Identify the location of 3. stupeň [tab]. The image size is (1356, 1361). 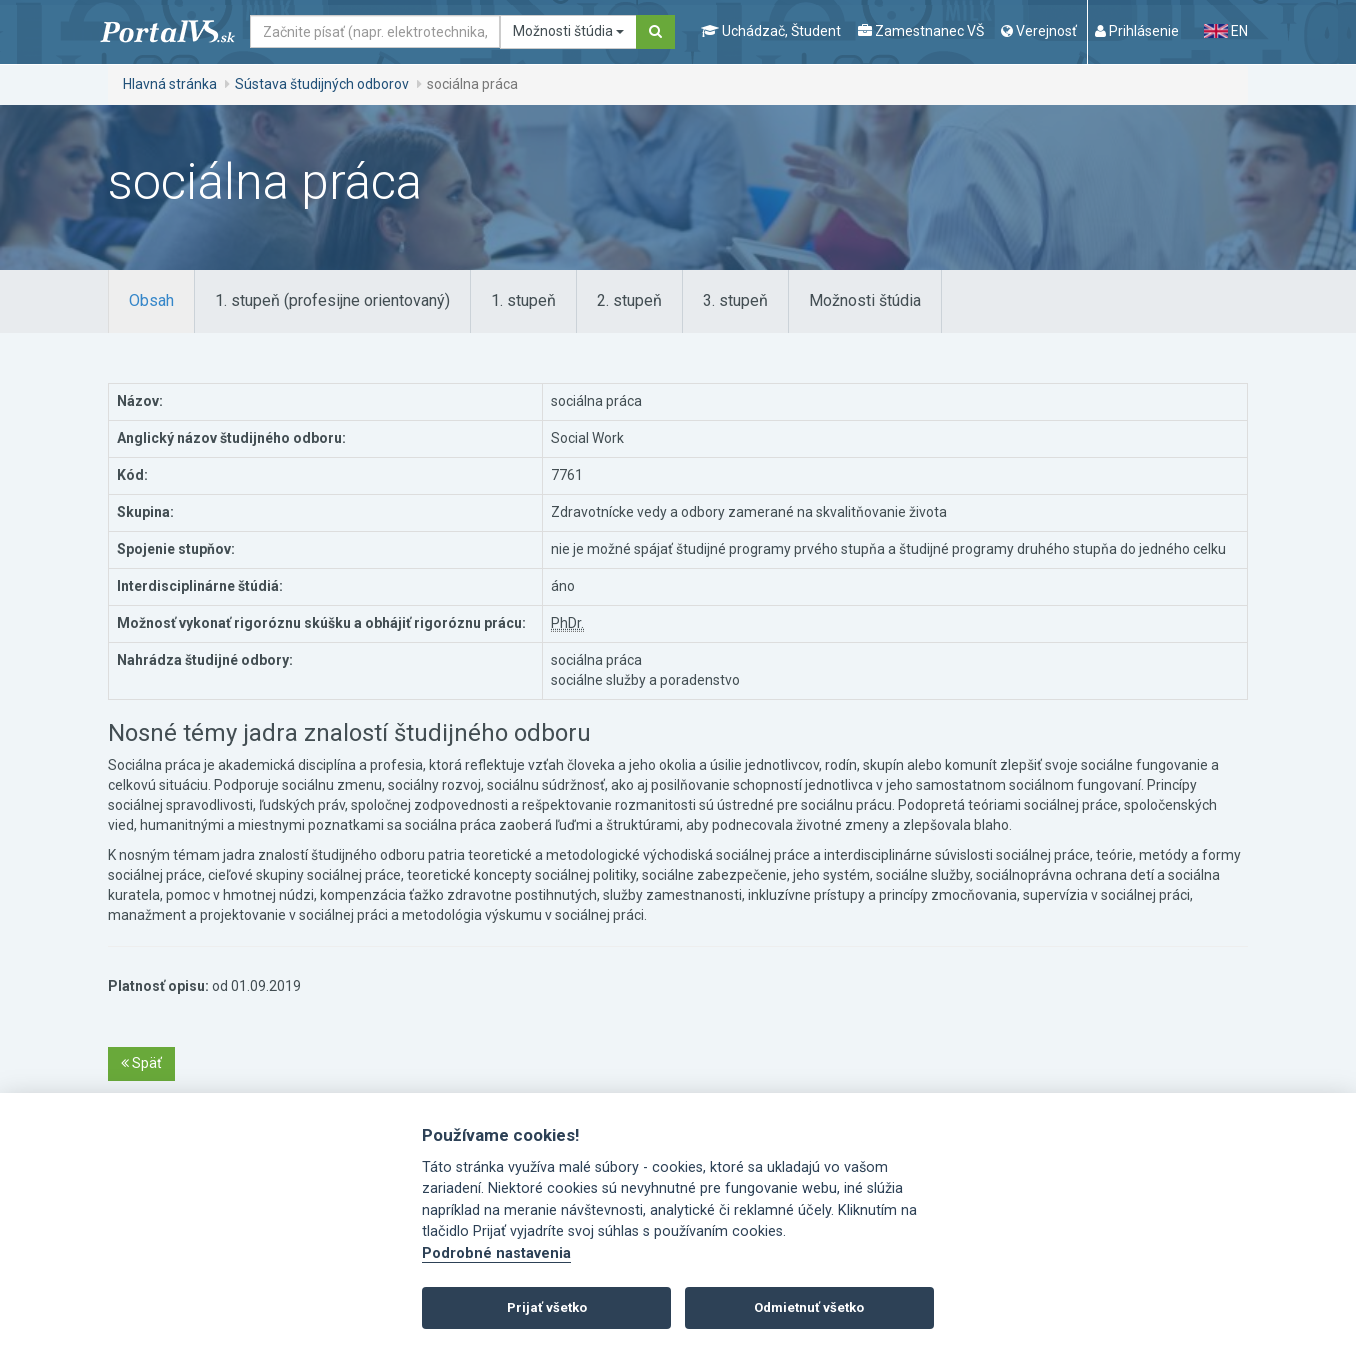
(735, 300).